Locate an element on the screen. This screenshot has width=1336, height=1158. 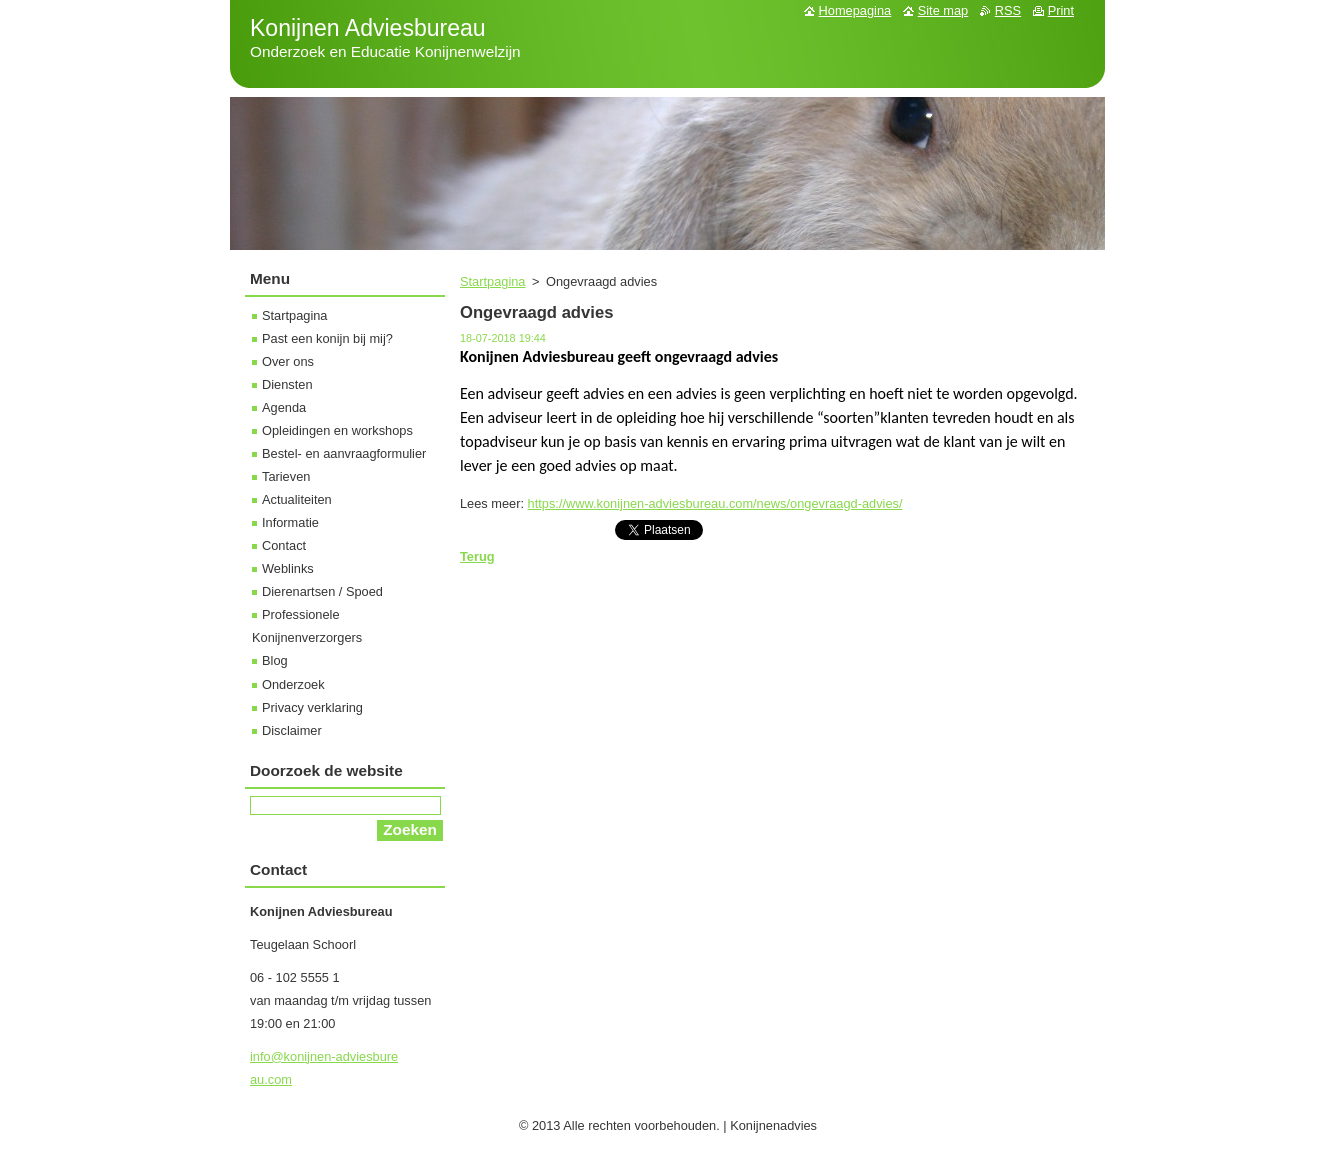
Weblinks is located at coordinates (288, 568).